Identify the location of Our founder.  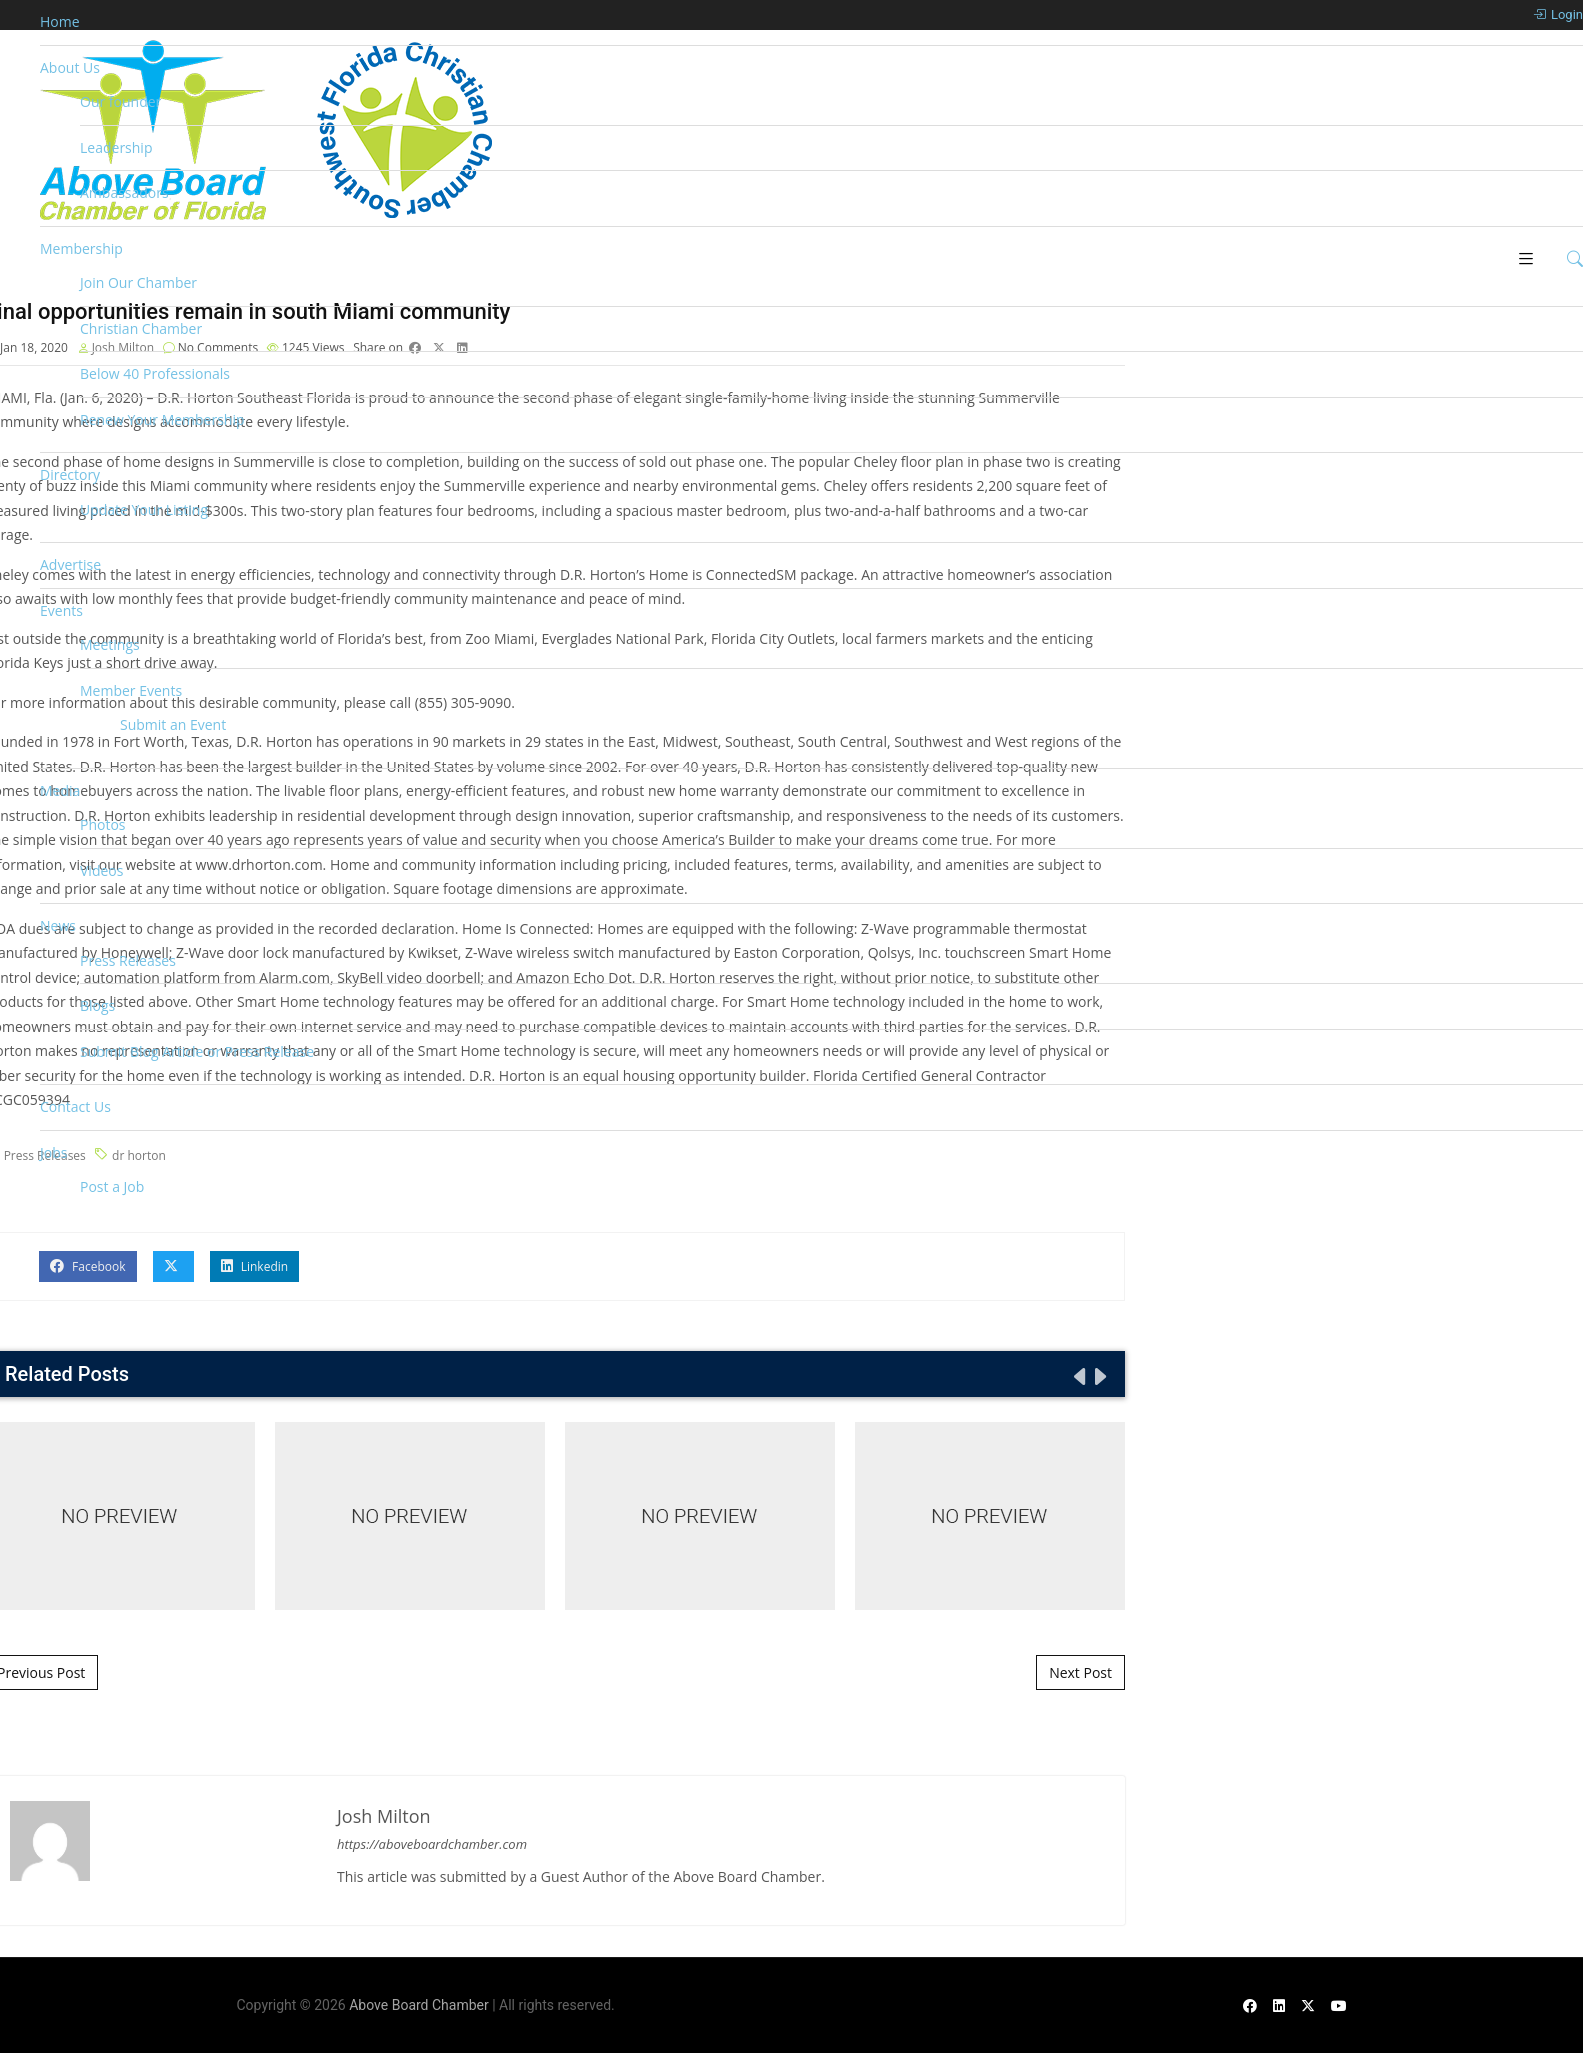
(120, 101).